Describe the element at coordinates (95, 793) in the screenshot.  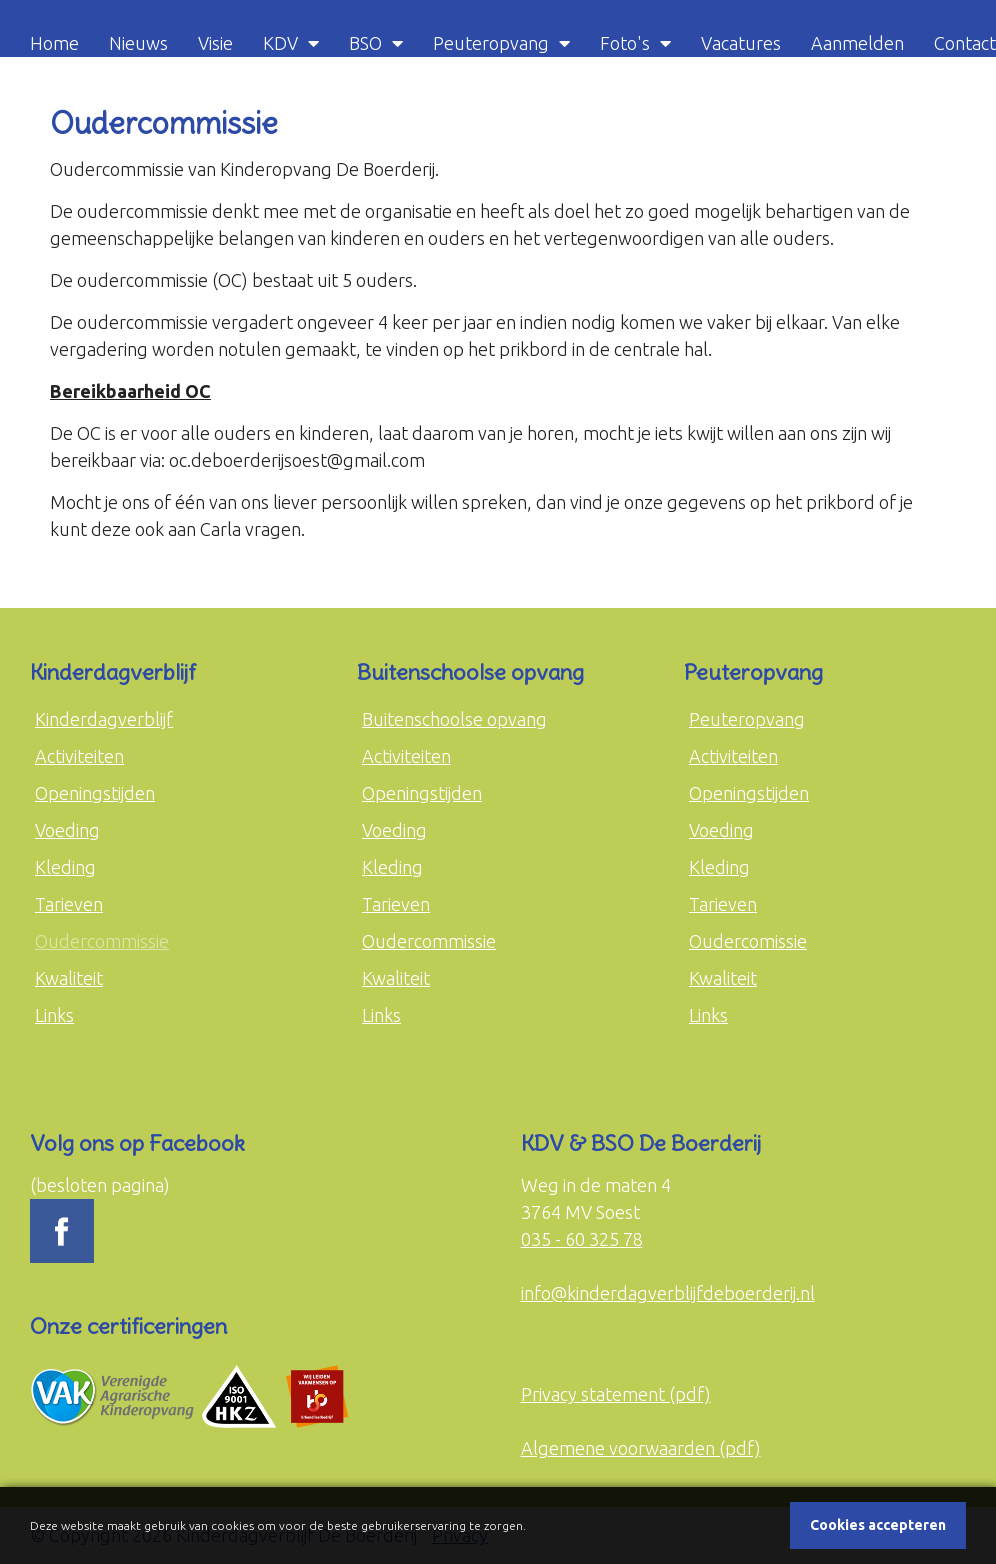
I see `Openingstijden` at that location.